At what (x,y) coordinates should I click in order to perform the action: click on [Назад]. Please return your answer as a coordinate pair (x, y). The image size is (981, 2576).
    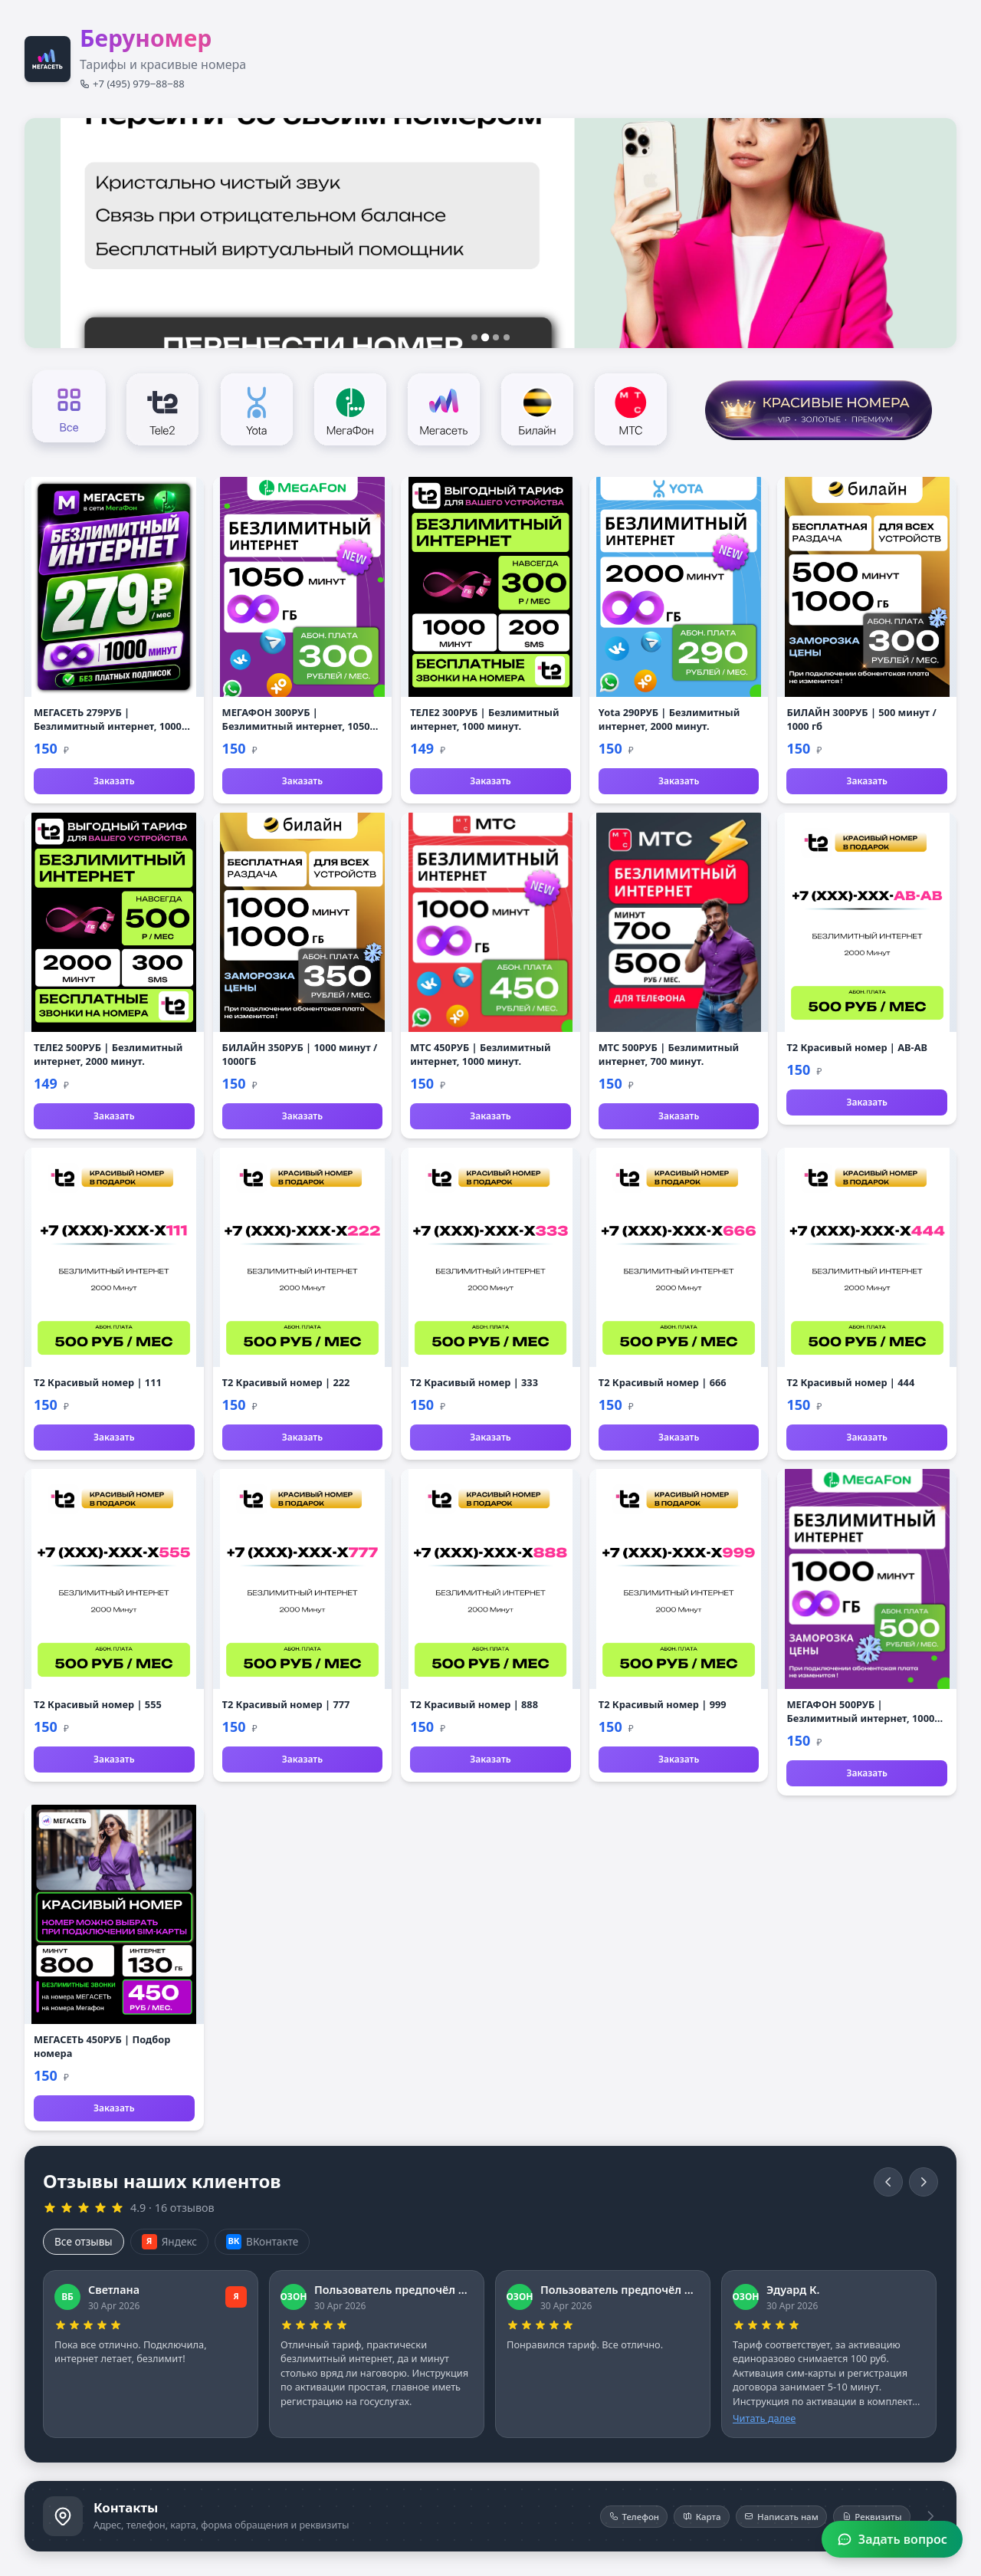
    Looking at the image, I should click on (888, 2181).